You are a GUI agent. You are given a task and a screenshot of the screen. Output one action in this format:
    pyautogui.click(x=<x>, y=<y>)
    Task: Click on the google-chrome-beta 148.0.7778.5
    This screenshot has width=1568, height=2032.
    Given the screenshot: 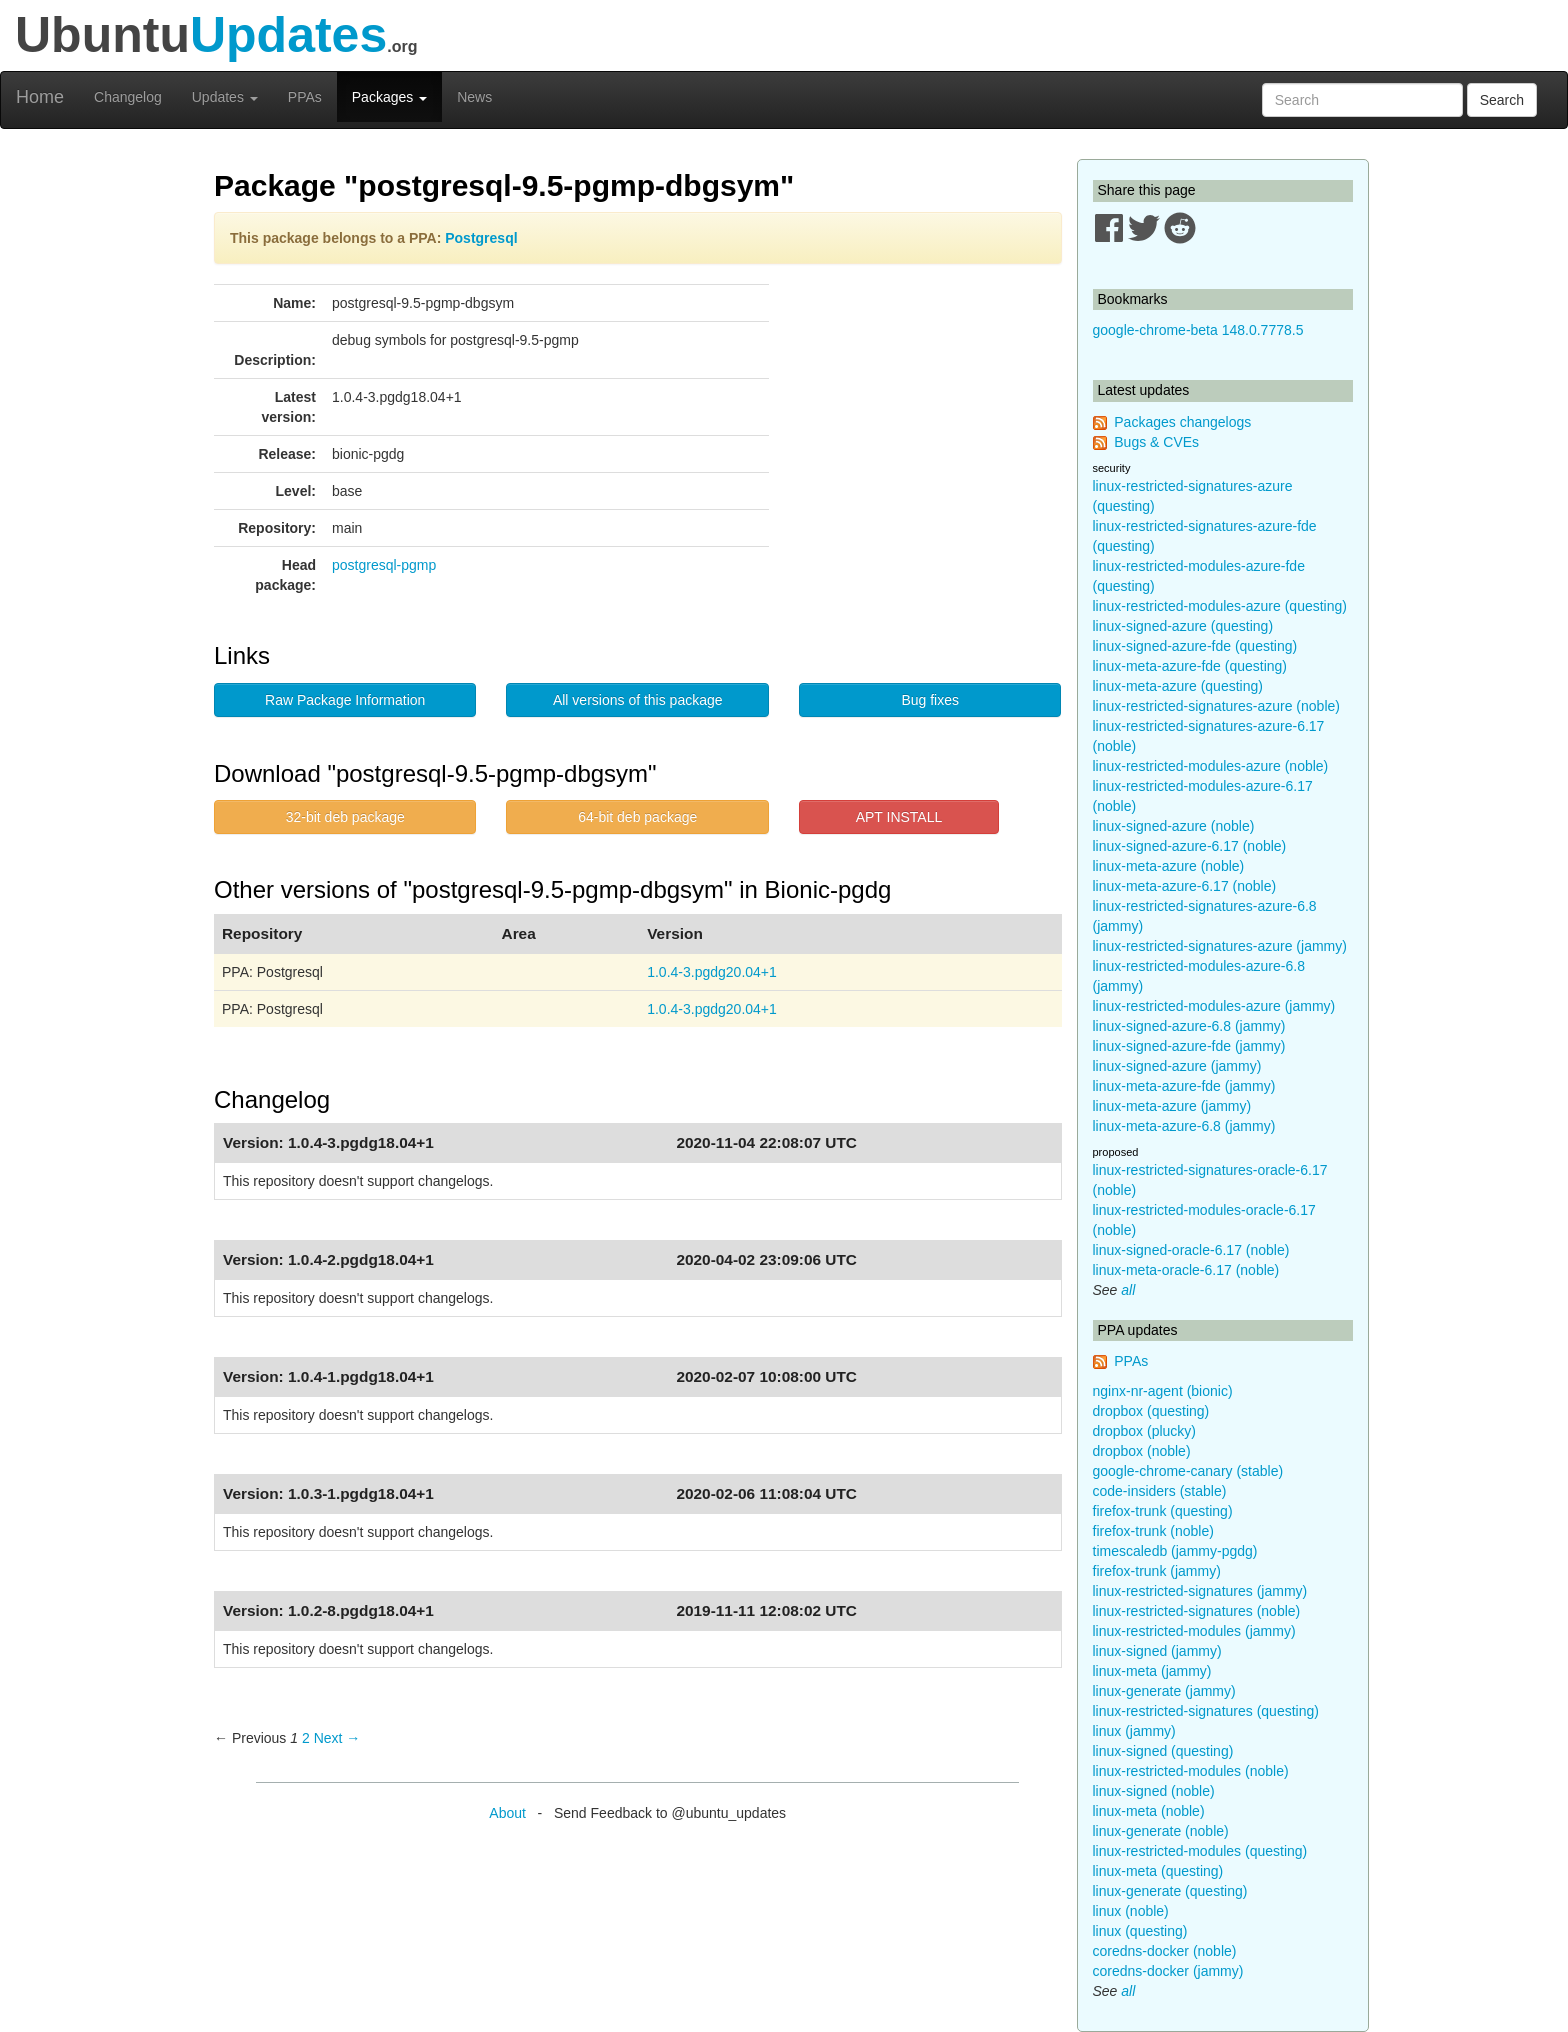 What is the action you would take?
    pyautogui.click(x=1198, y=330)
    